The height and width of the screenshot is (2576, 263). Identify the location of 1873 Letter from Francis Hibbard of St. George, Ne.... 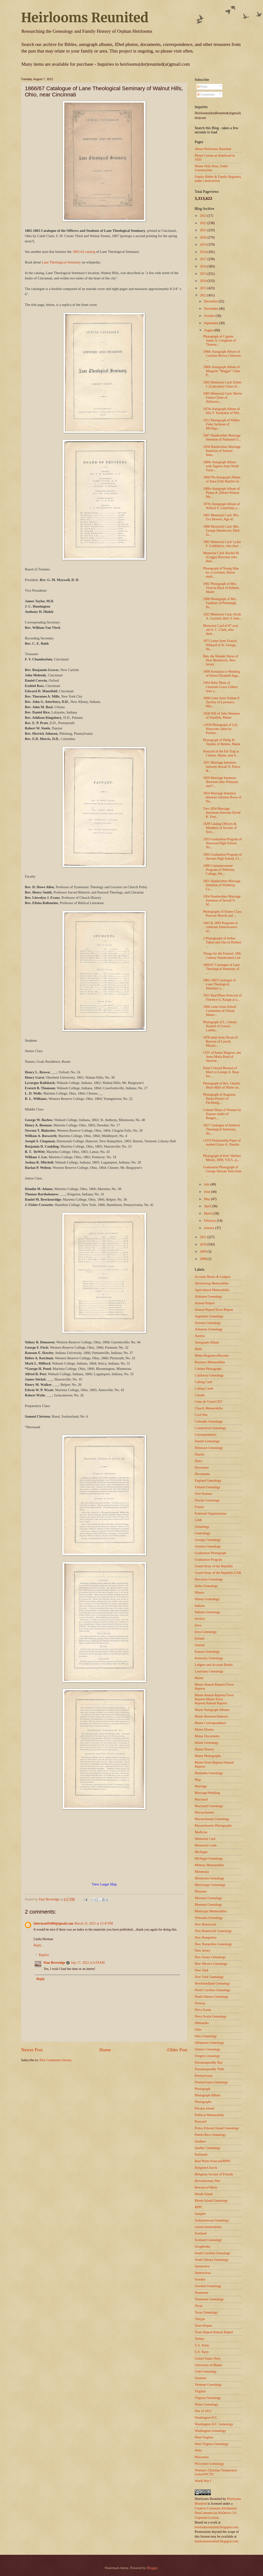
(220, 645).